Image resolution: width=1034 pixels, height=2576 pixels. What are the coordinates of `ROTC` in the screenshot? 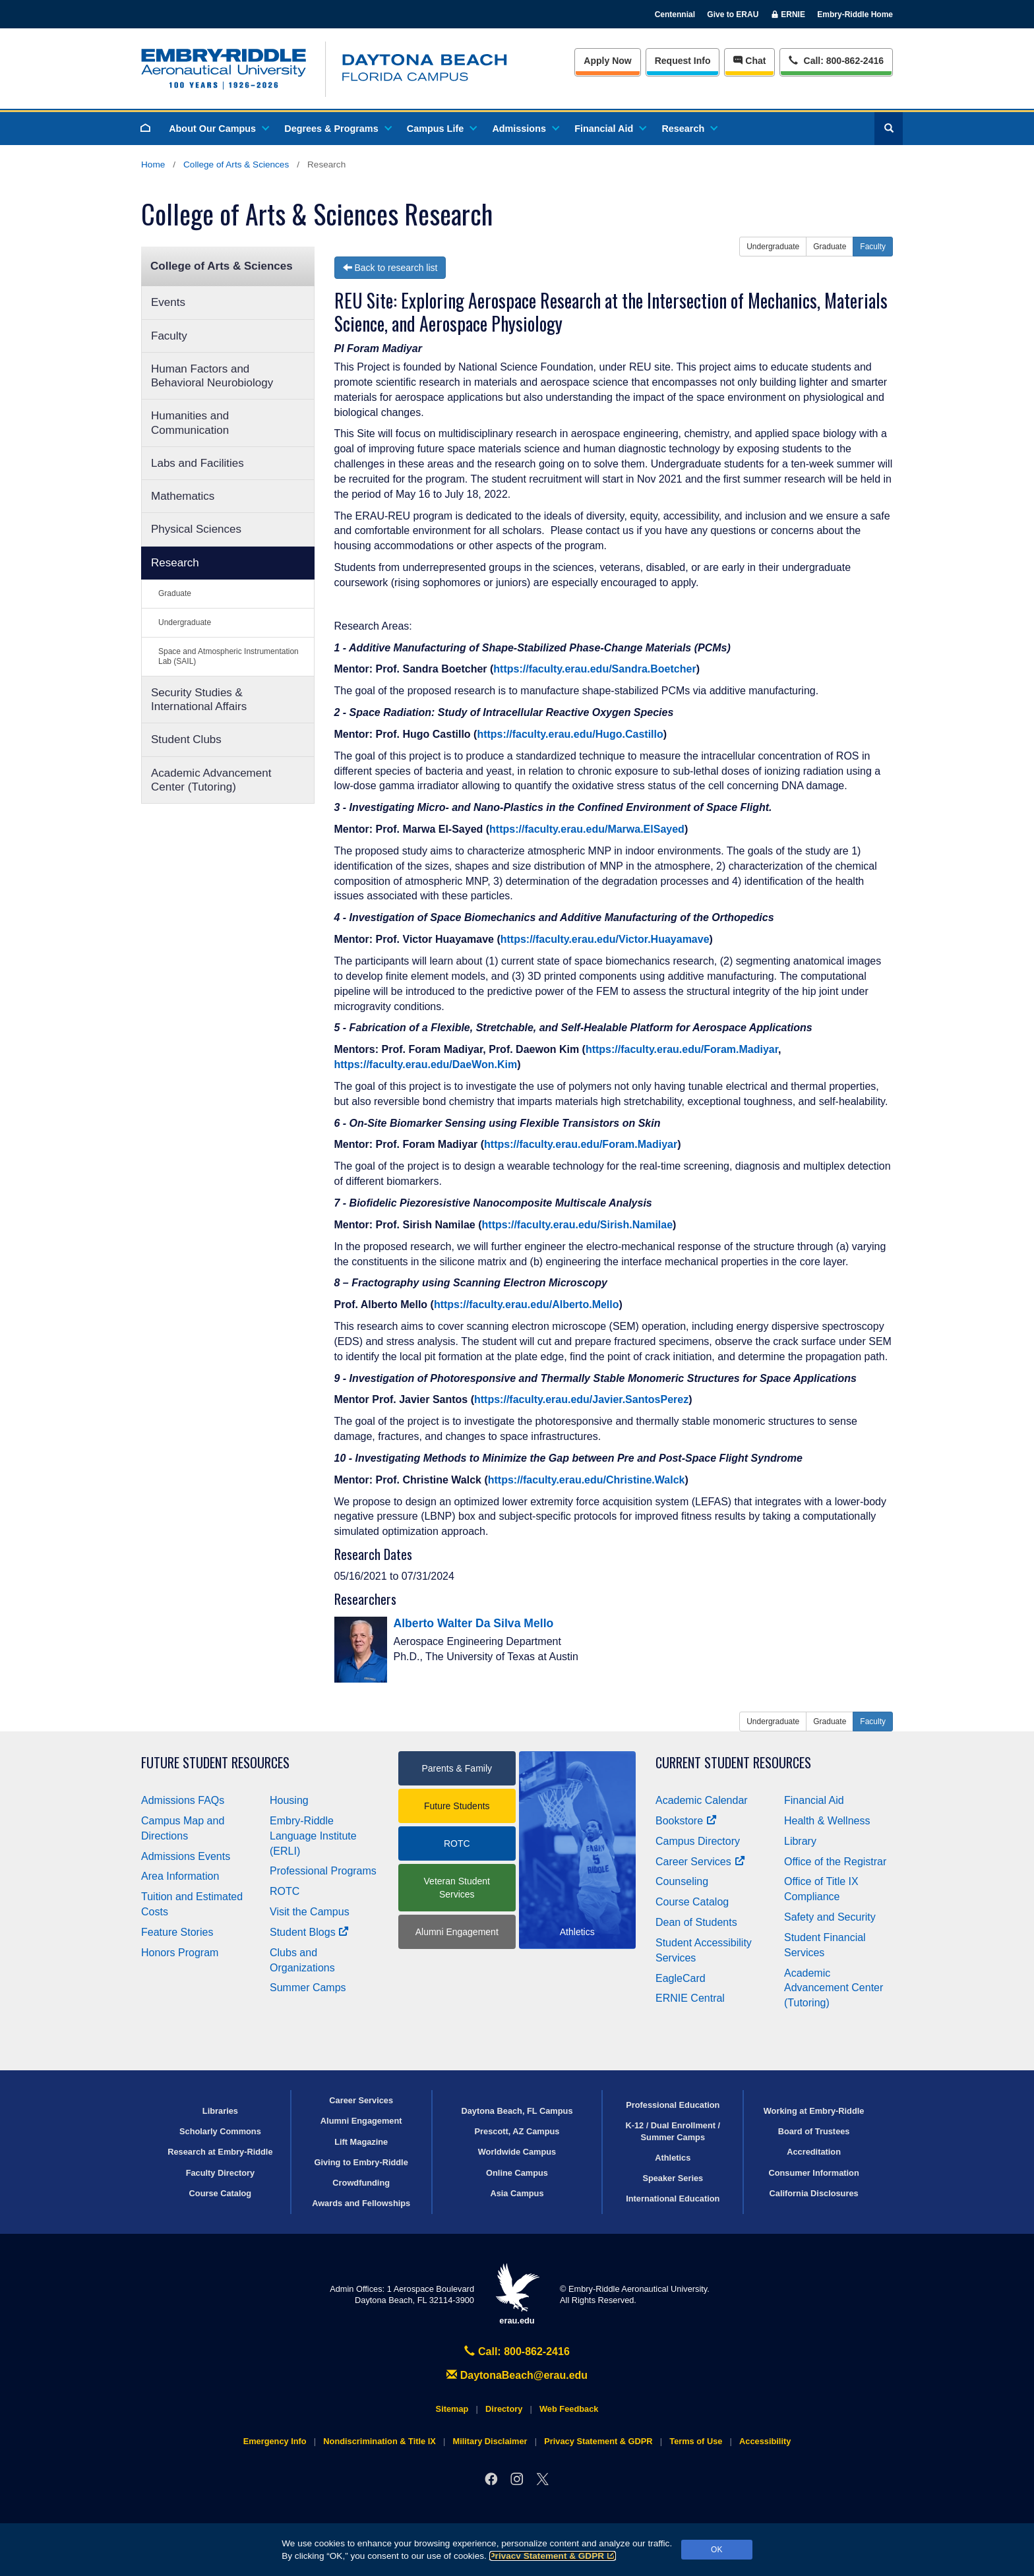 It's located at (284, 1891).